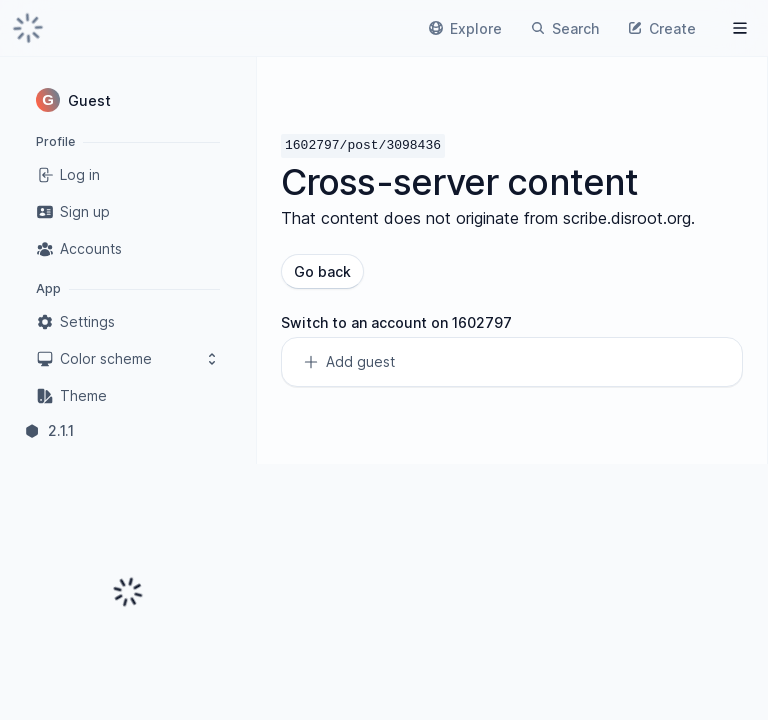  Describe the element at coordinates (128, 100) in the screenshot. I see `[button]` at that location.